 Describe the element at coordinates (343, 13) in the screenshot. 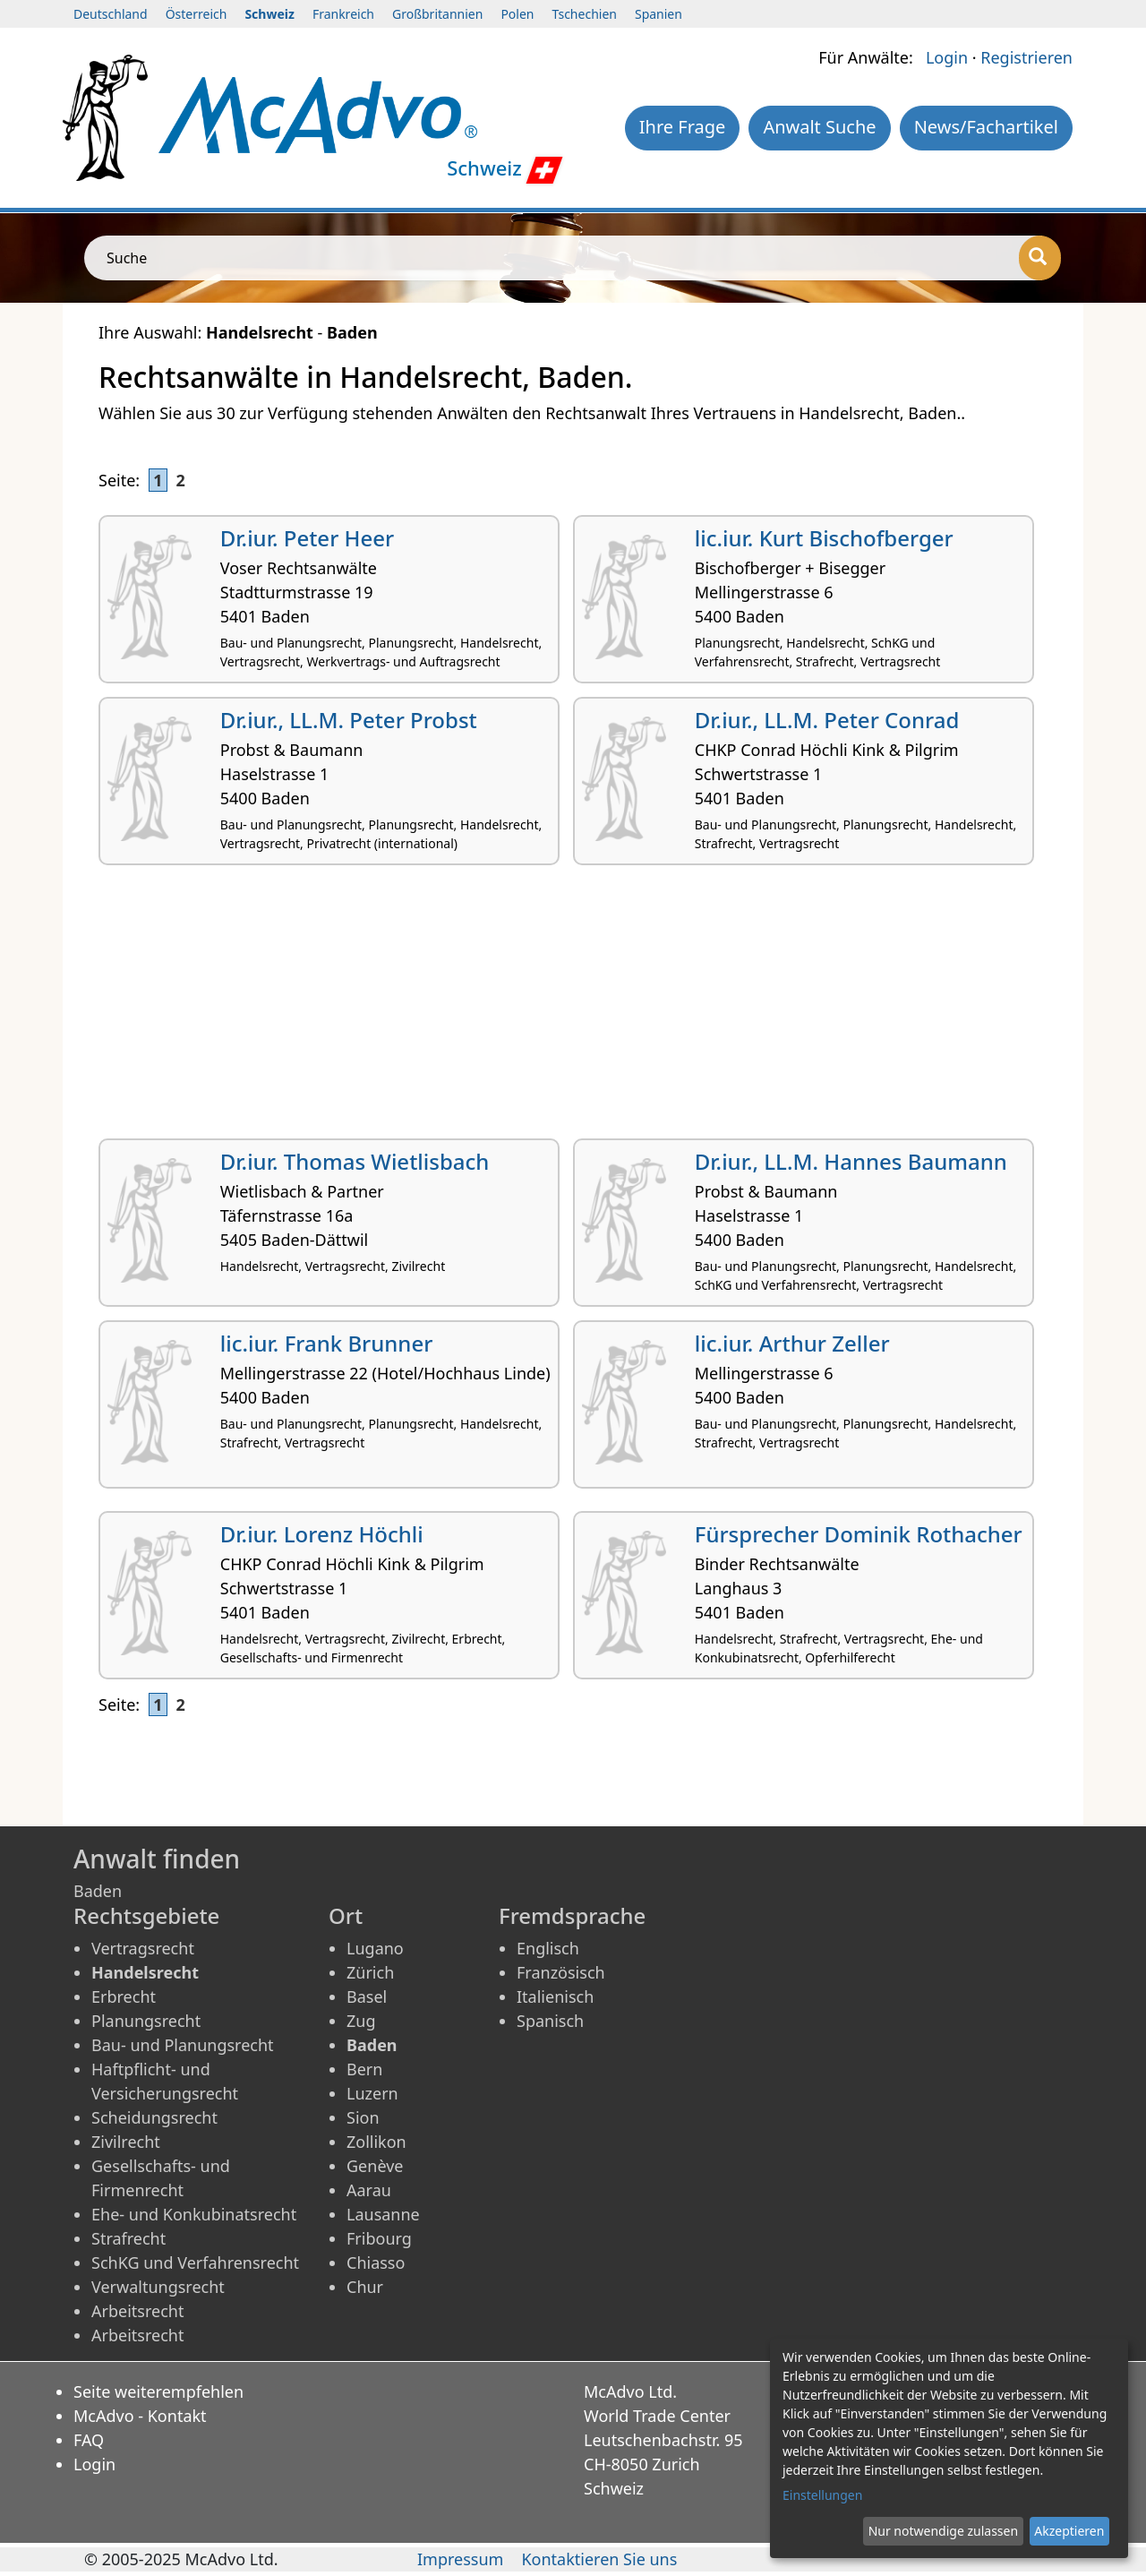

I see `Frankreich` at that location.